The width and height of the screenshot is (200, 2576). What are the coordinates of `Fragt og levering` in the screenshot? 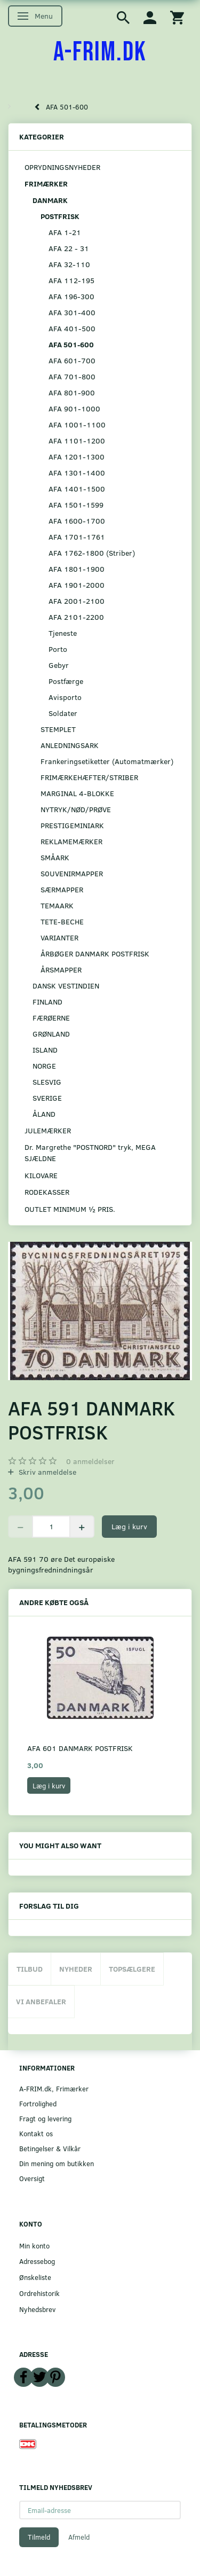 It's located at (45, 2118).